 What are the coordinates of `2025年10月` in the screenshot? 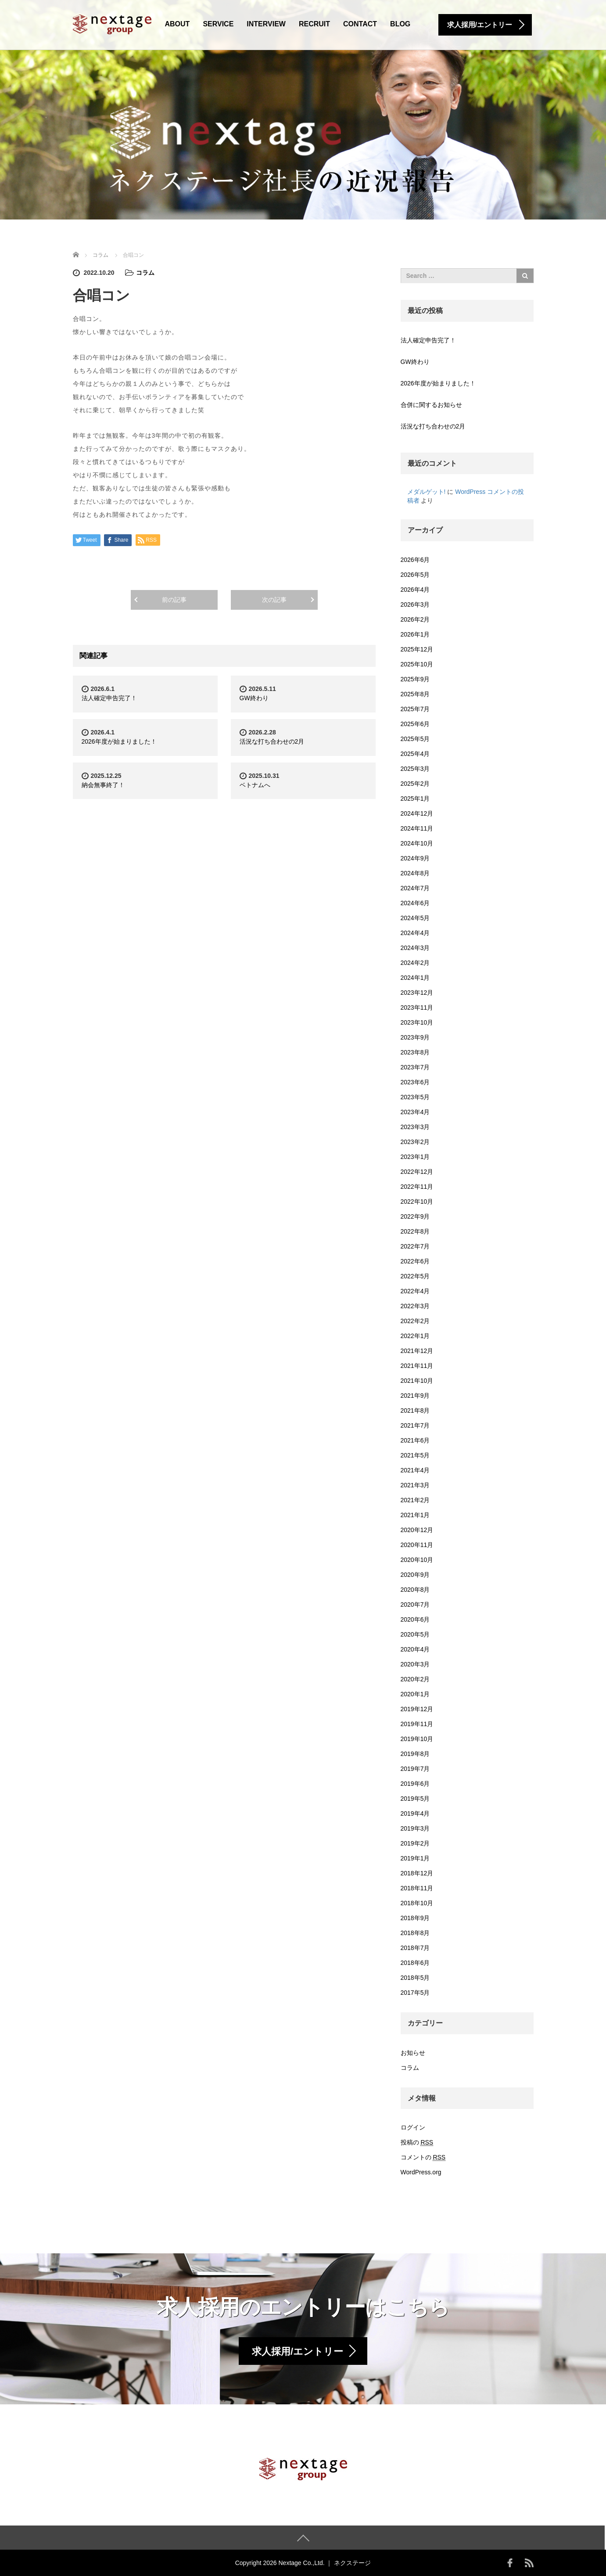 It's located at (417, 664).